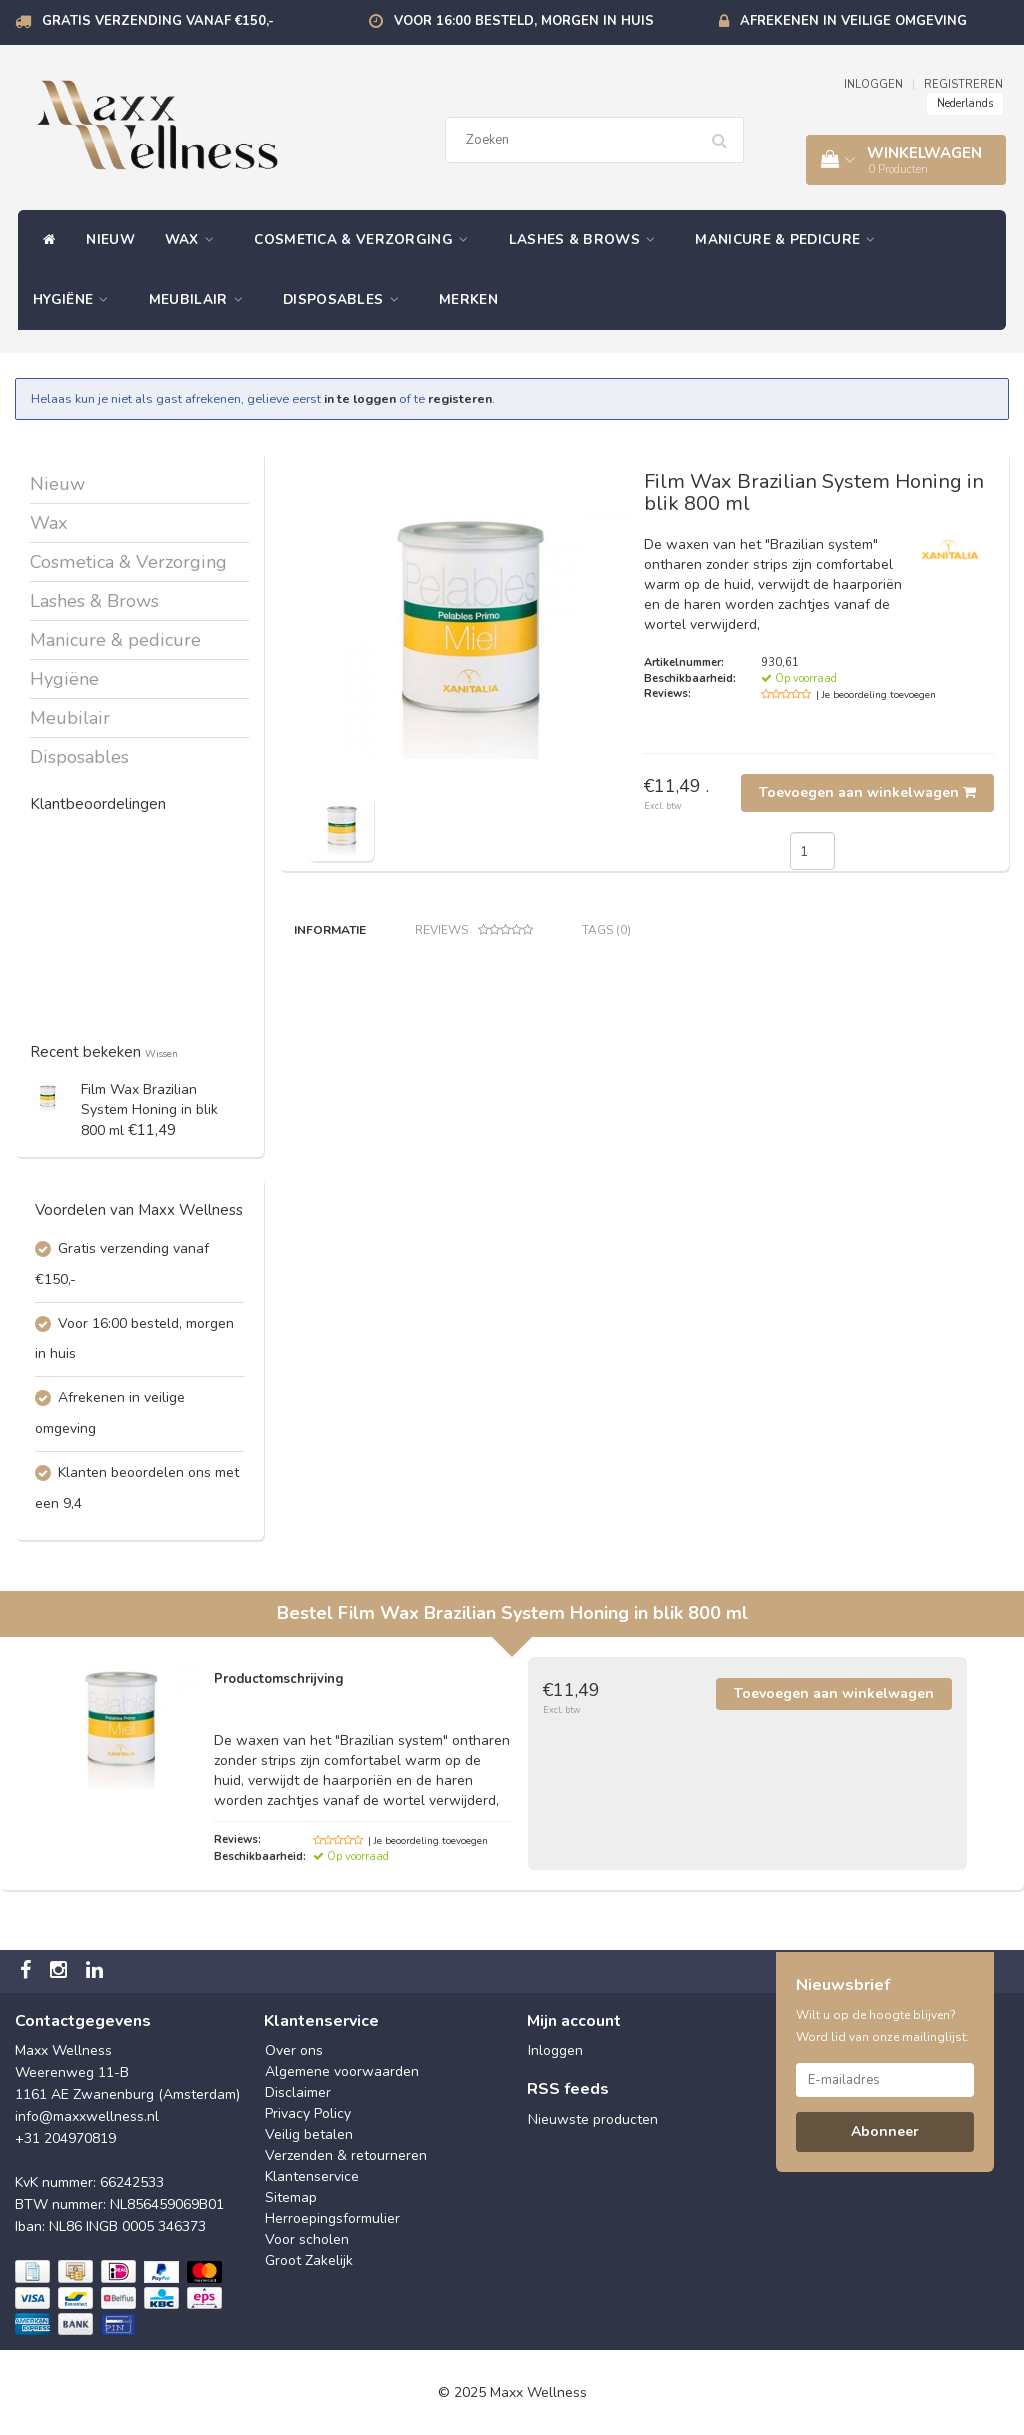 The image size is (1024, 2435). What do you see at coordinates (593, 2119) in the screenshot?
I see `Nieuwste producten` at bounding box center [593, 2119].